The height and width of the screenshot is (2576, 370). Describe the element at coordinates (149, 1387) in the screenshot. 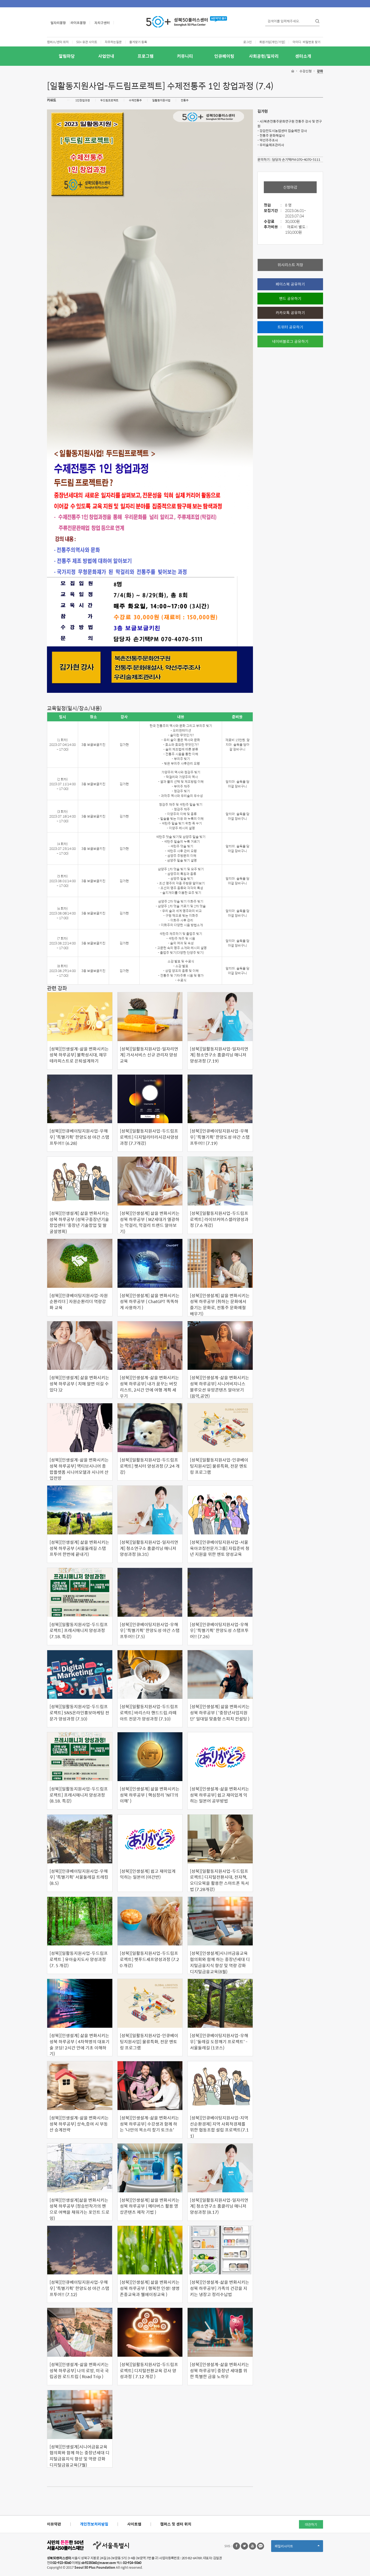

I see `[성북][인생설계-삶을 변화시키는 성북 하루공부] 내가 꿈꾸는 버킷리스트, 2시간 안에 여행 계획 세우기` at that location.